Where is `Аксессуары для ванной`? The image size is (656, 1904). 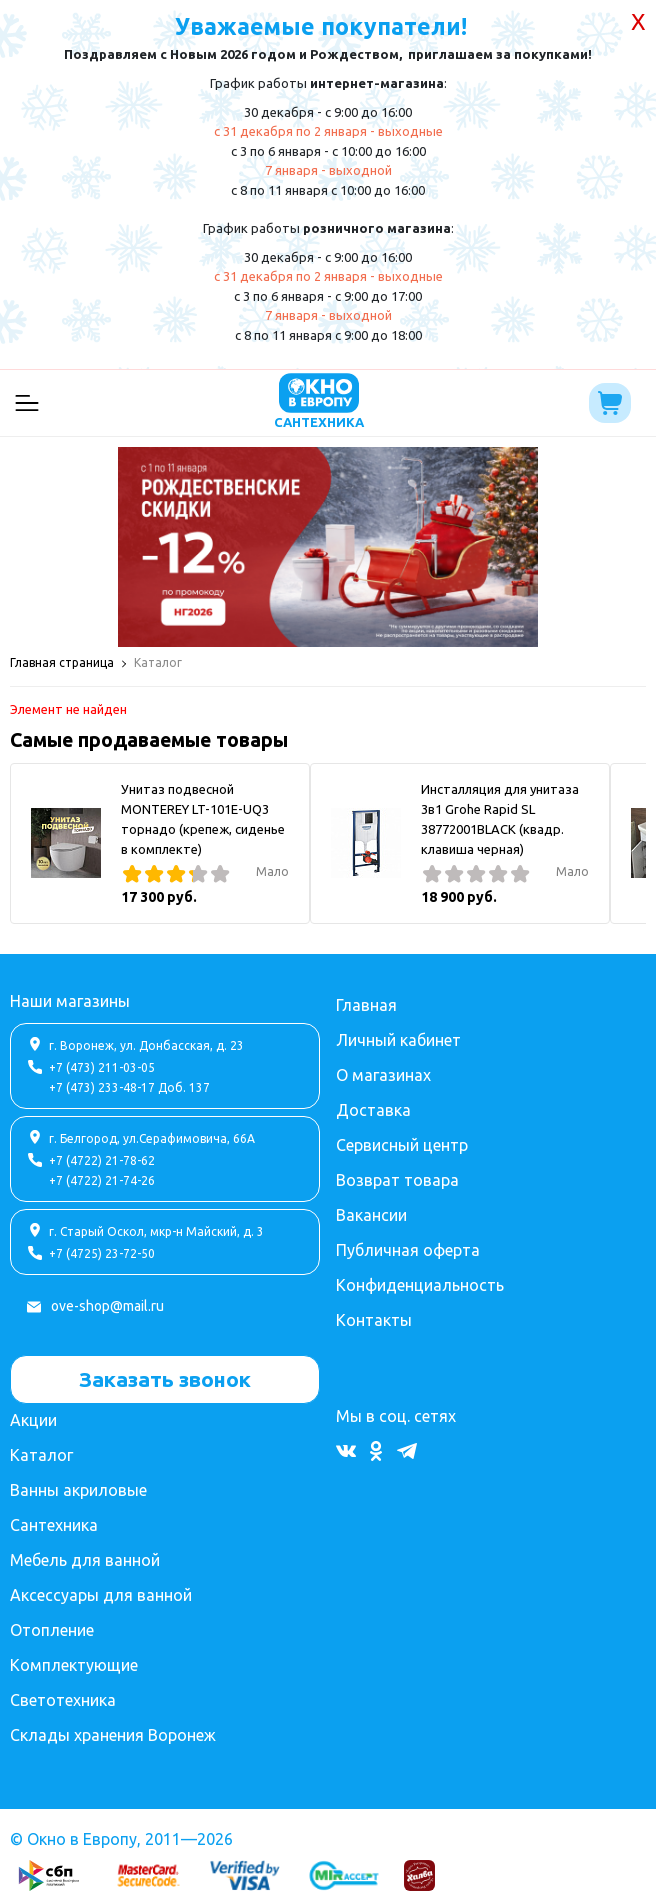 Аксессуары для ванной is located at coordinates (101, 1595).